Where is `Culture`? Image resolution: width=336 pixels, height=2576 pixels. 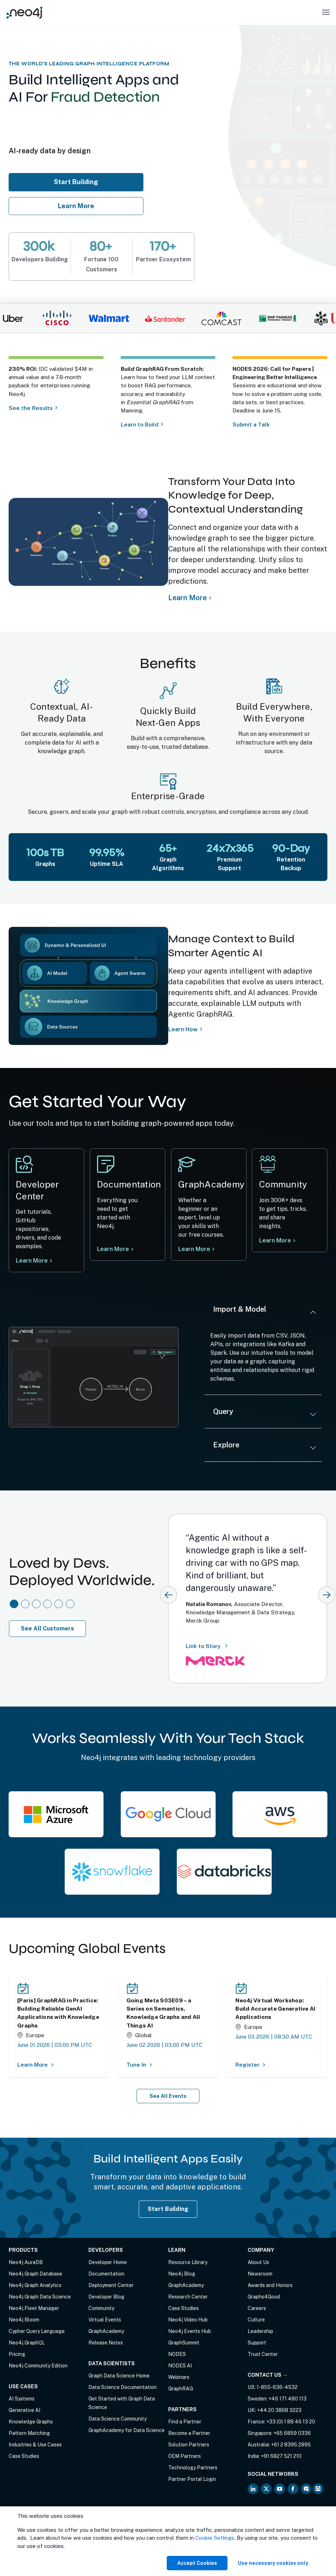 Culture is located at coordinates (256, 2320).